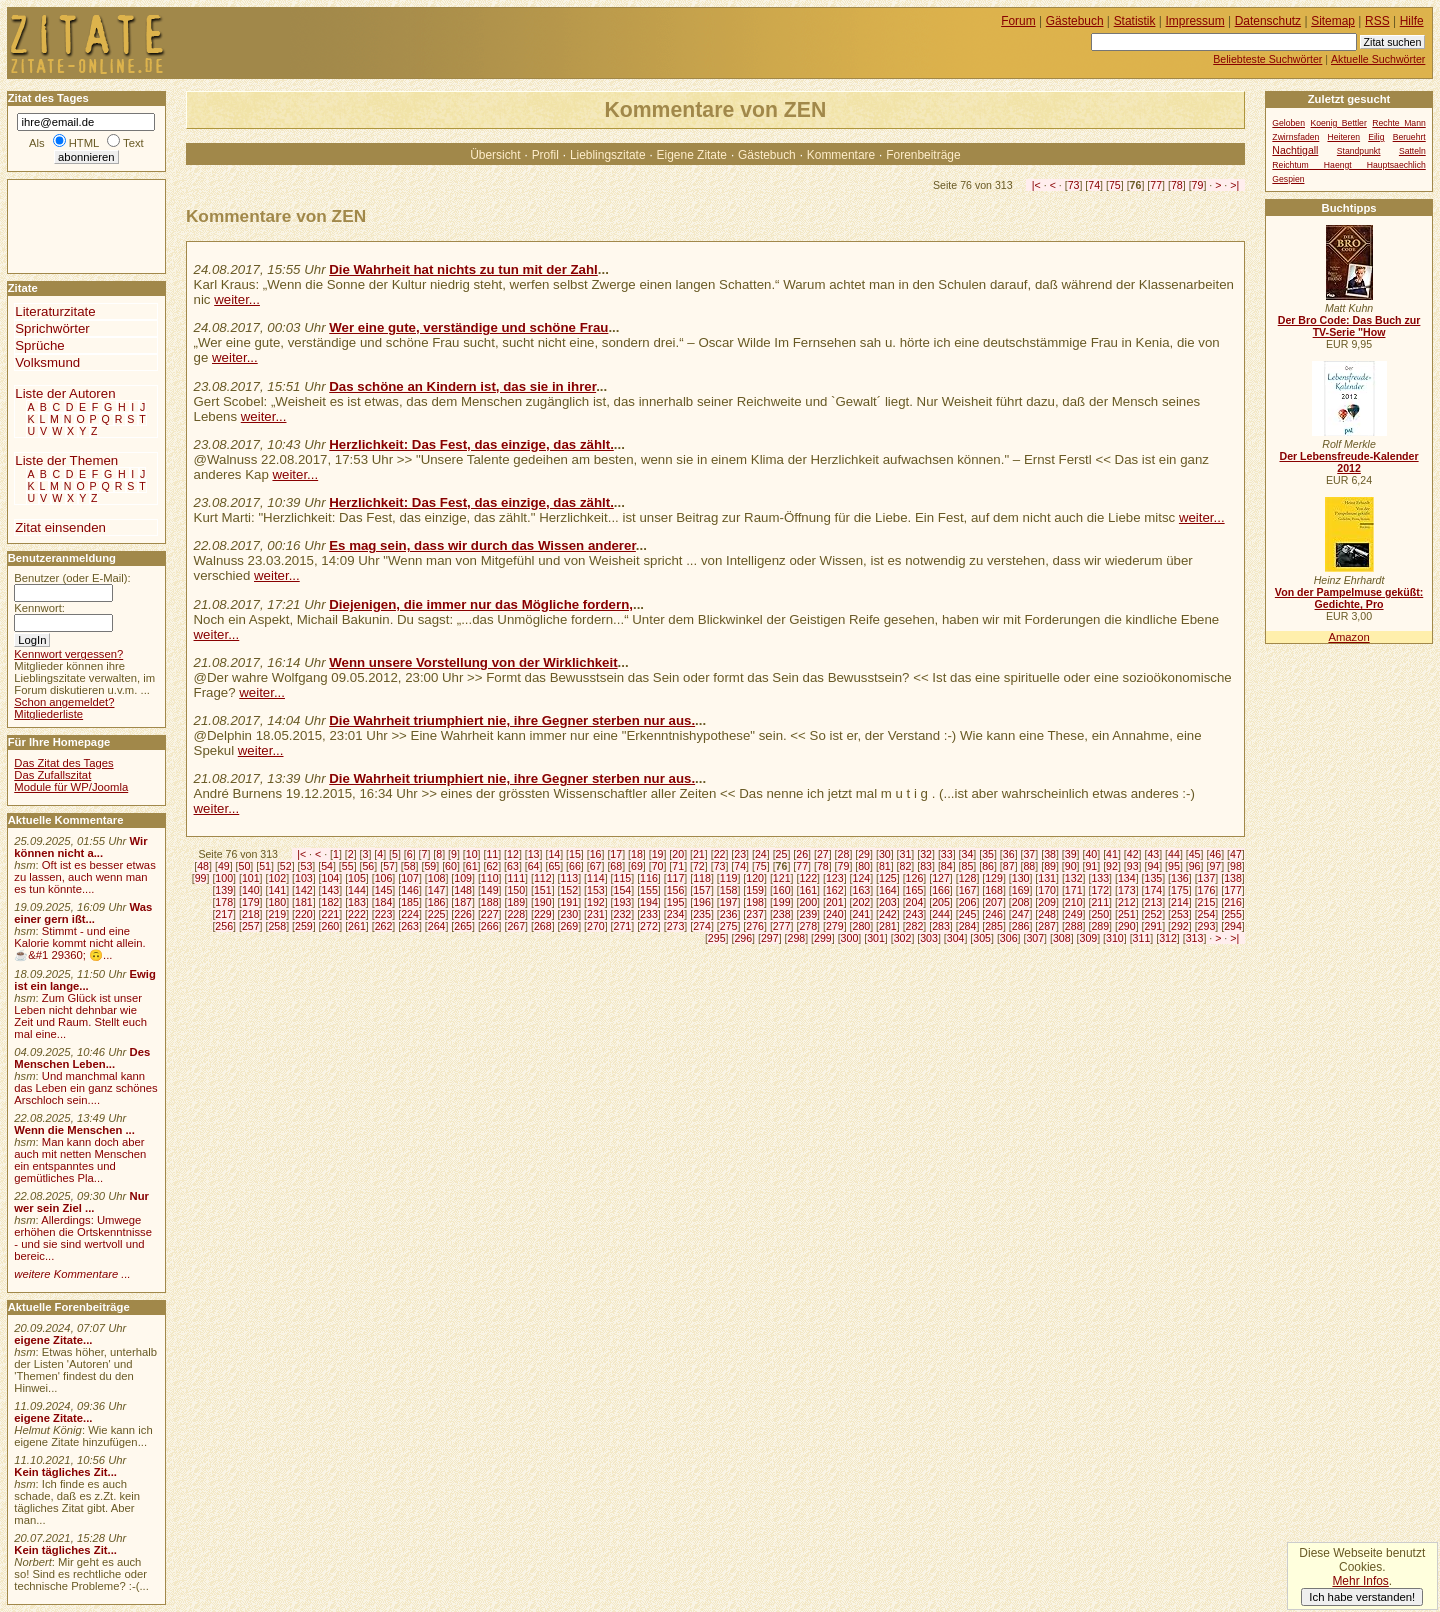 Image resolution: width=1440 pixels, height=1612 pixels. Describe the element at coordinates (649, 878) in the screenshot. I see `116` at that location.